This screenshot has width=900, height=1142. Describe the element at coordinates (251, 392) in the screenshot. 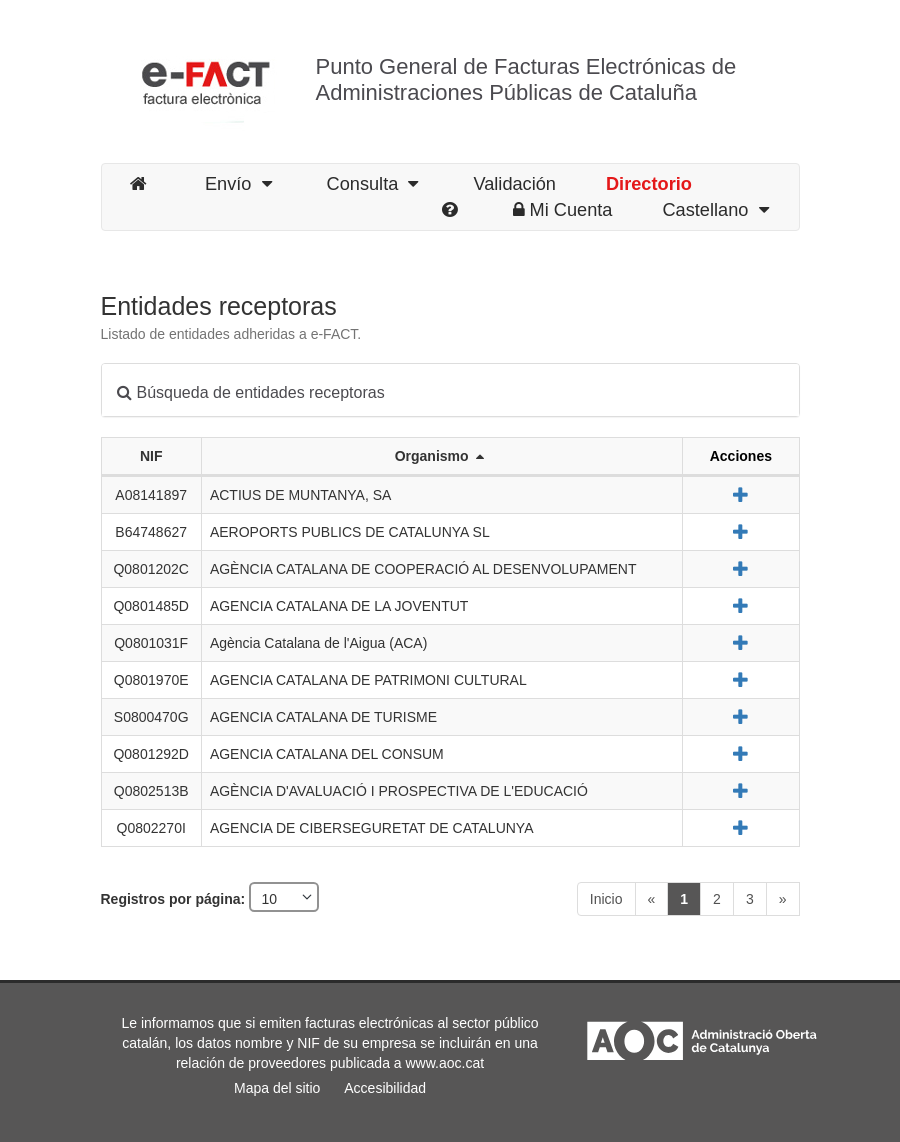

I see `Búsqueda de entidades receptoras [button]` at that location.